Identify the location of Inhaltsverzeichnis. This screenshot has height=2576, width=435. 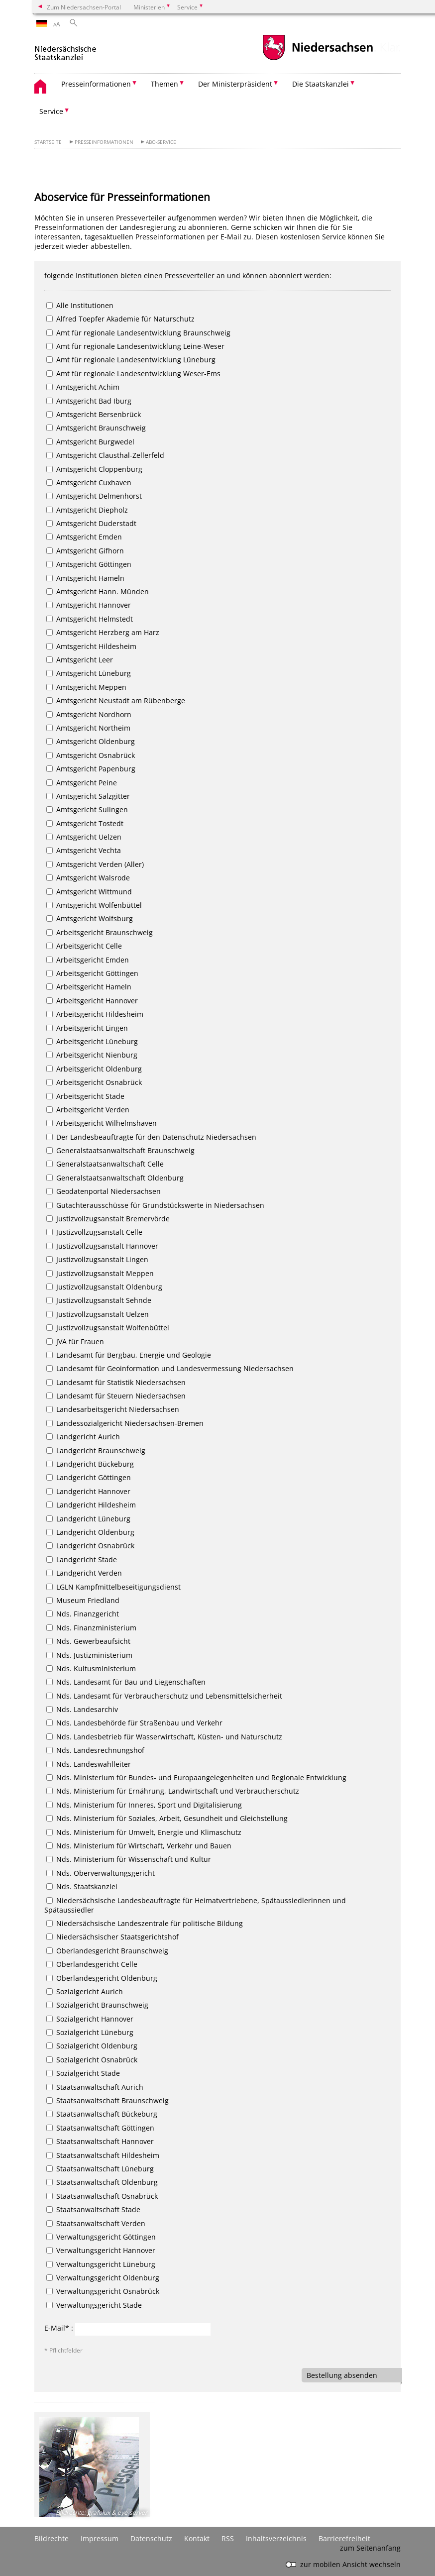
(276, 2538).